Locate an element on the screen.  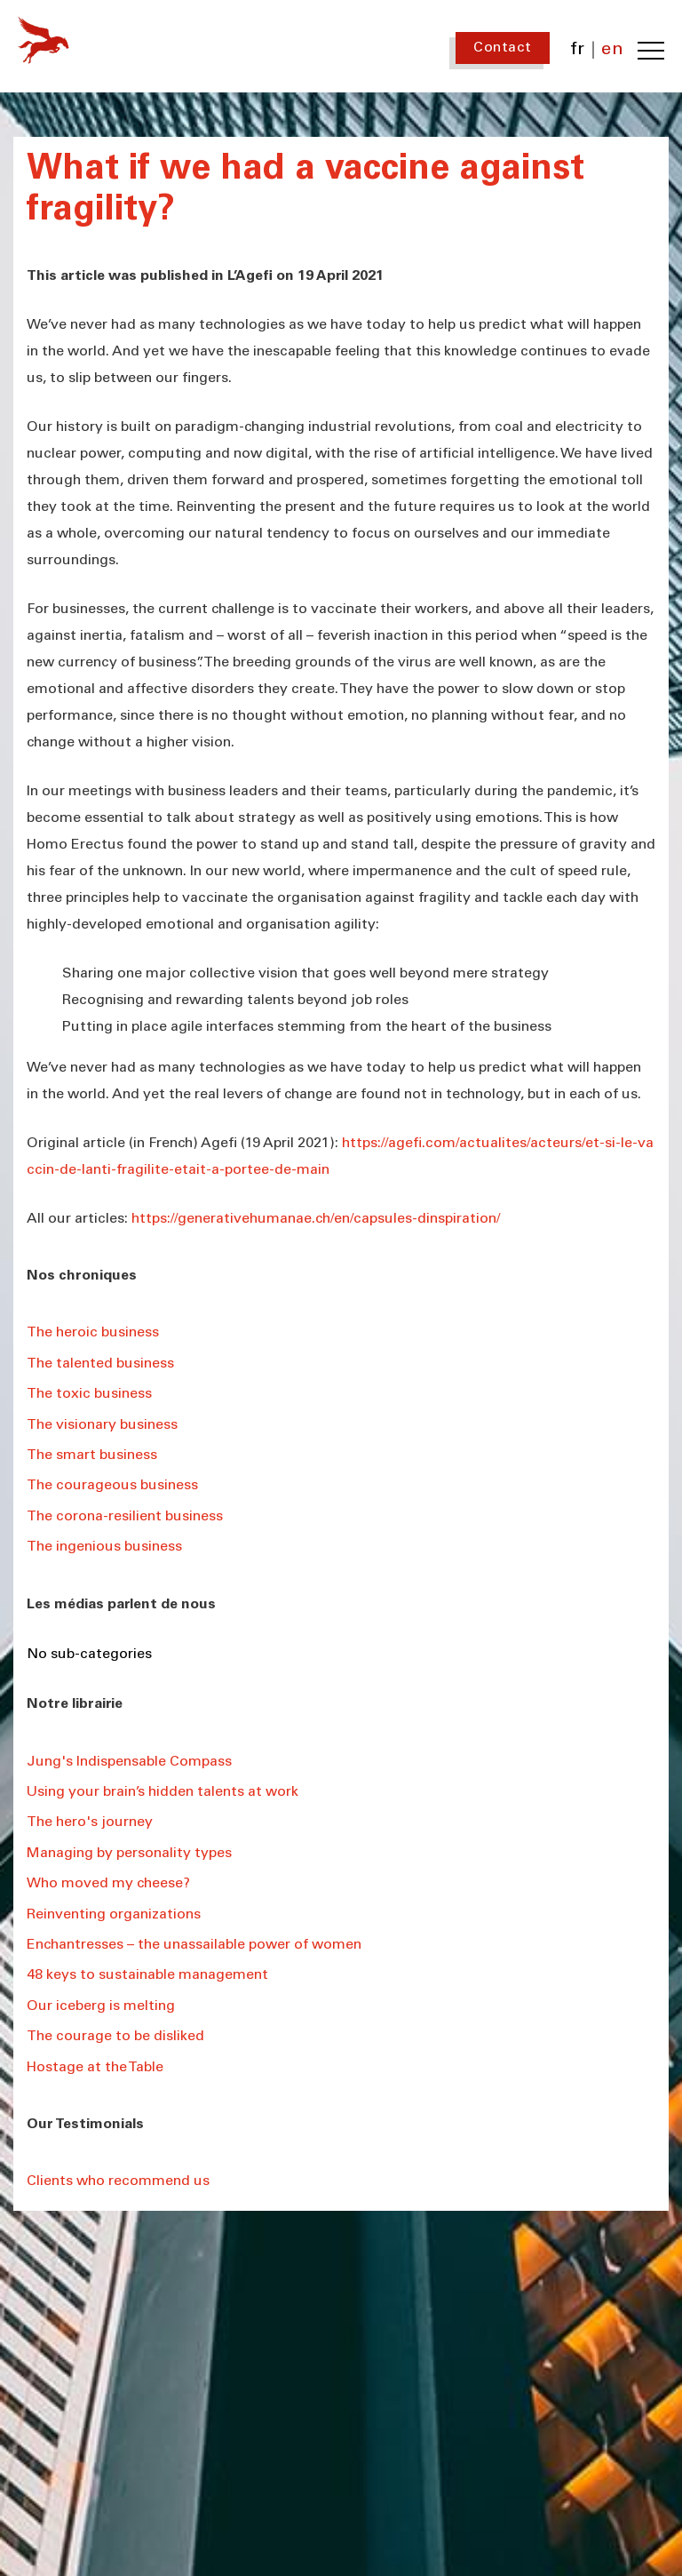
The ingenious business is located at coordinates (104, 1547).